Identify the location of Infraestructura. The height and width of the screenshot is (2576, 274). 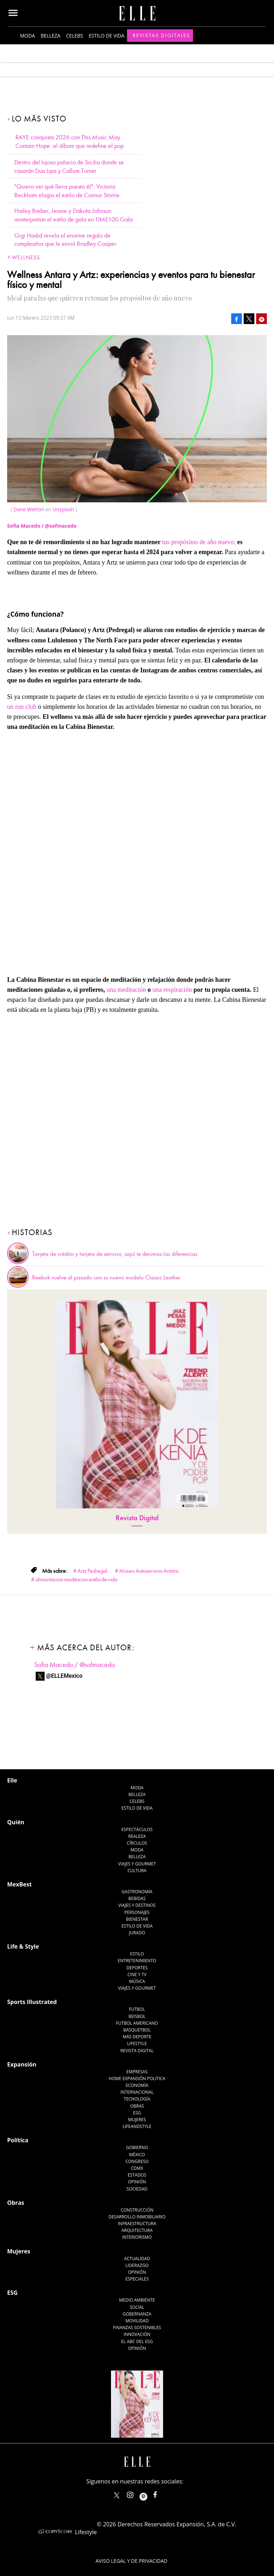
(137, 2224).